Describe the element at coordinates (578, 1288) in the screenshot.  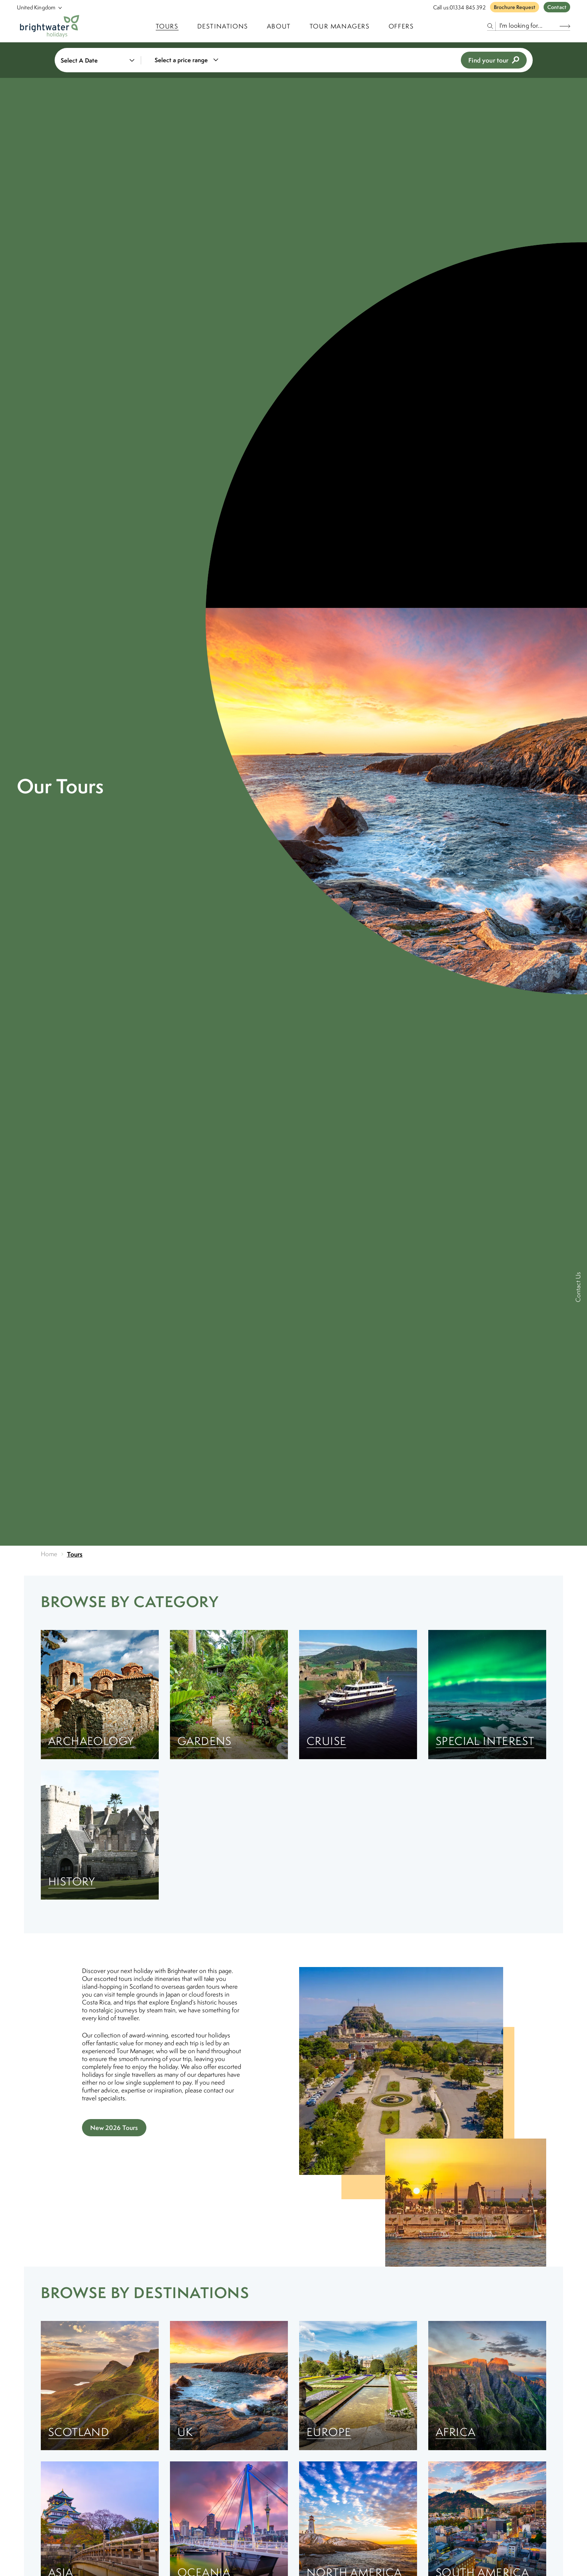
I see `[Contact Us]` at that location.